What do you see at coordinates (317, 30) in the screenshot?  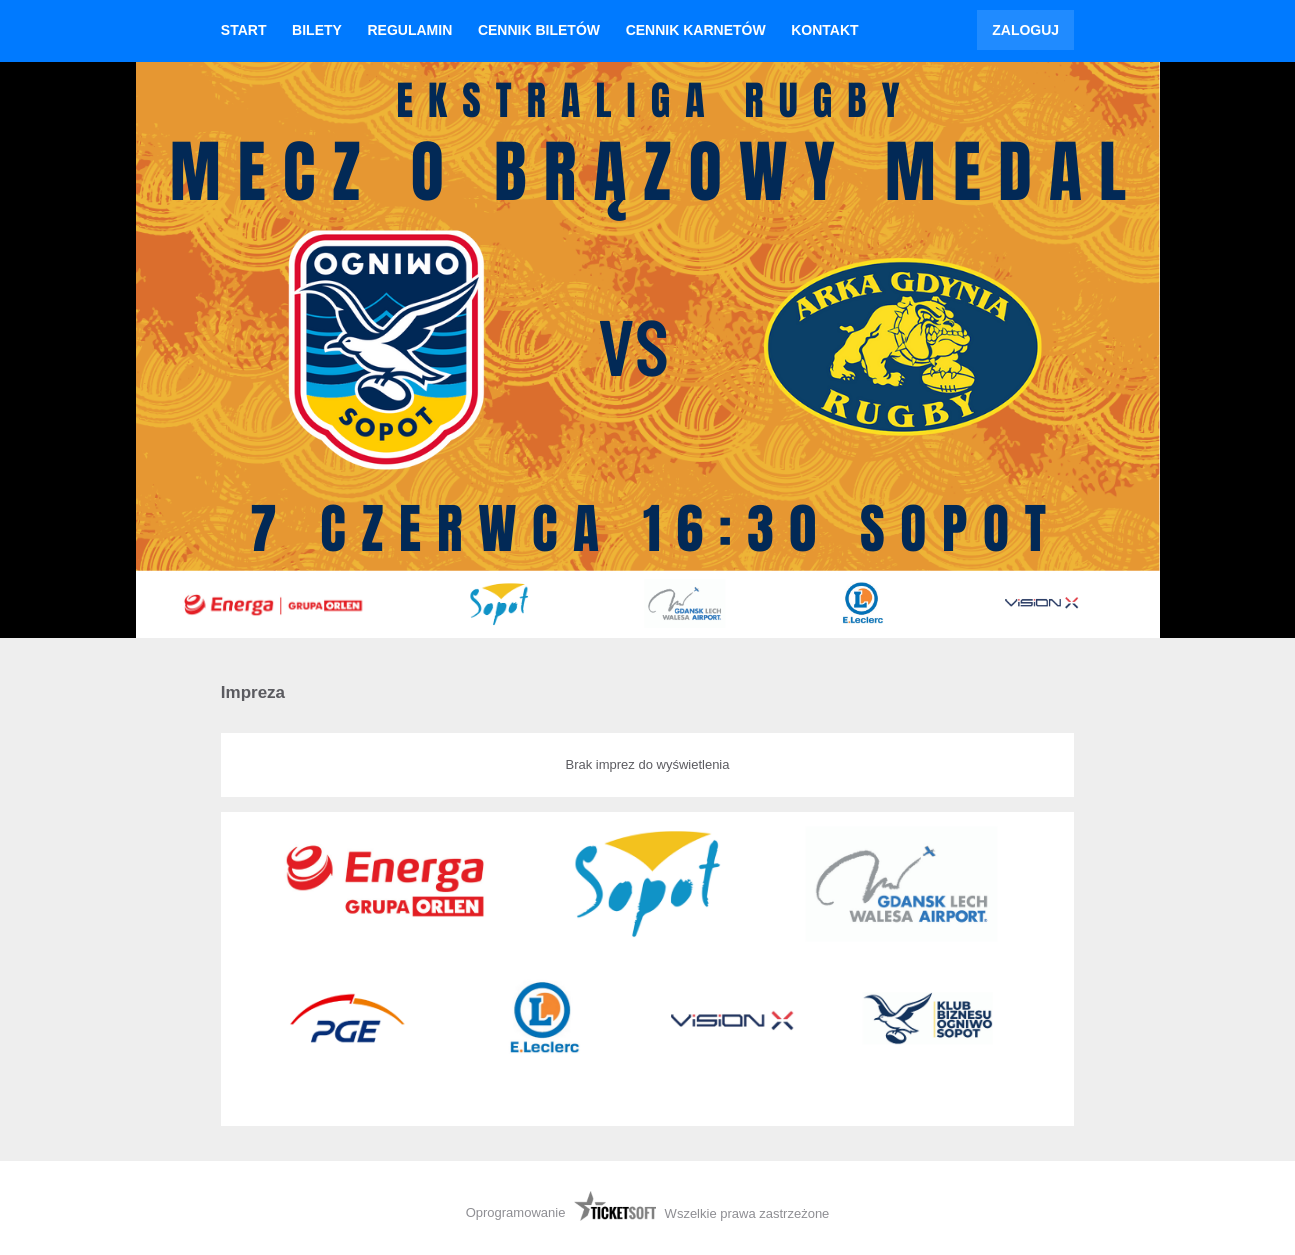 I see `Bilety` at bounding box center [317, 30].